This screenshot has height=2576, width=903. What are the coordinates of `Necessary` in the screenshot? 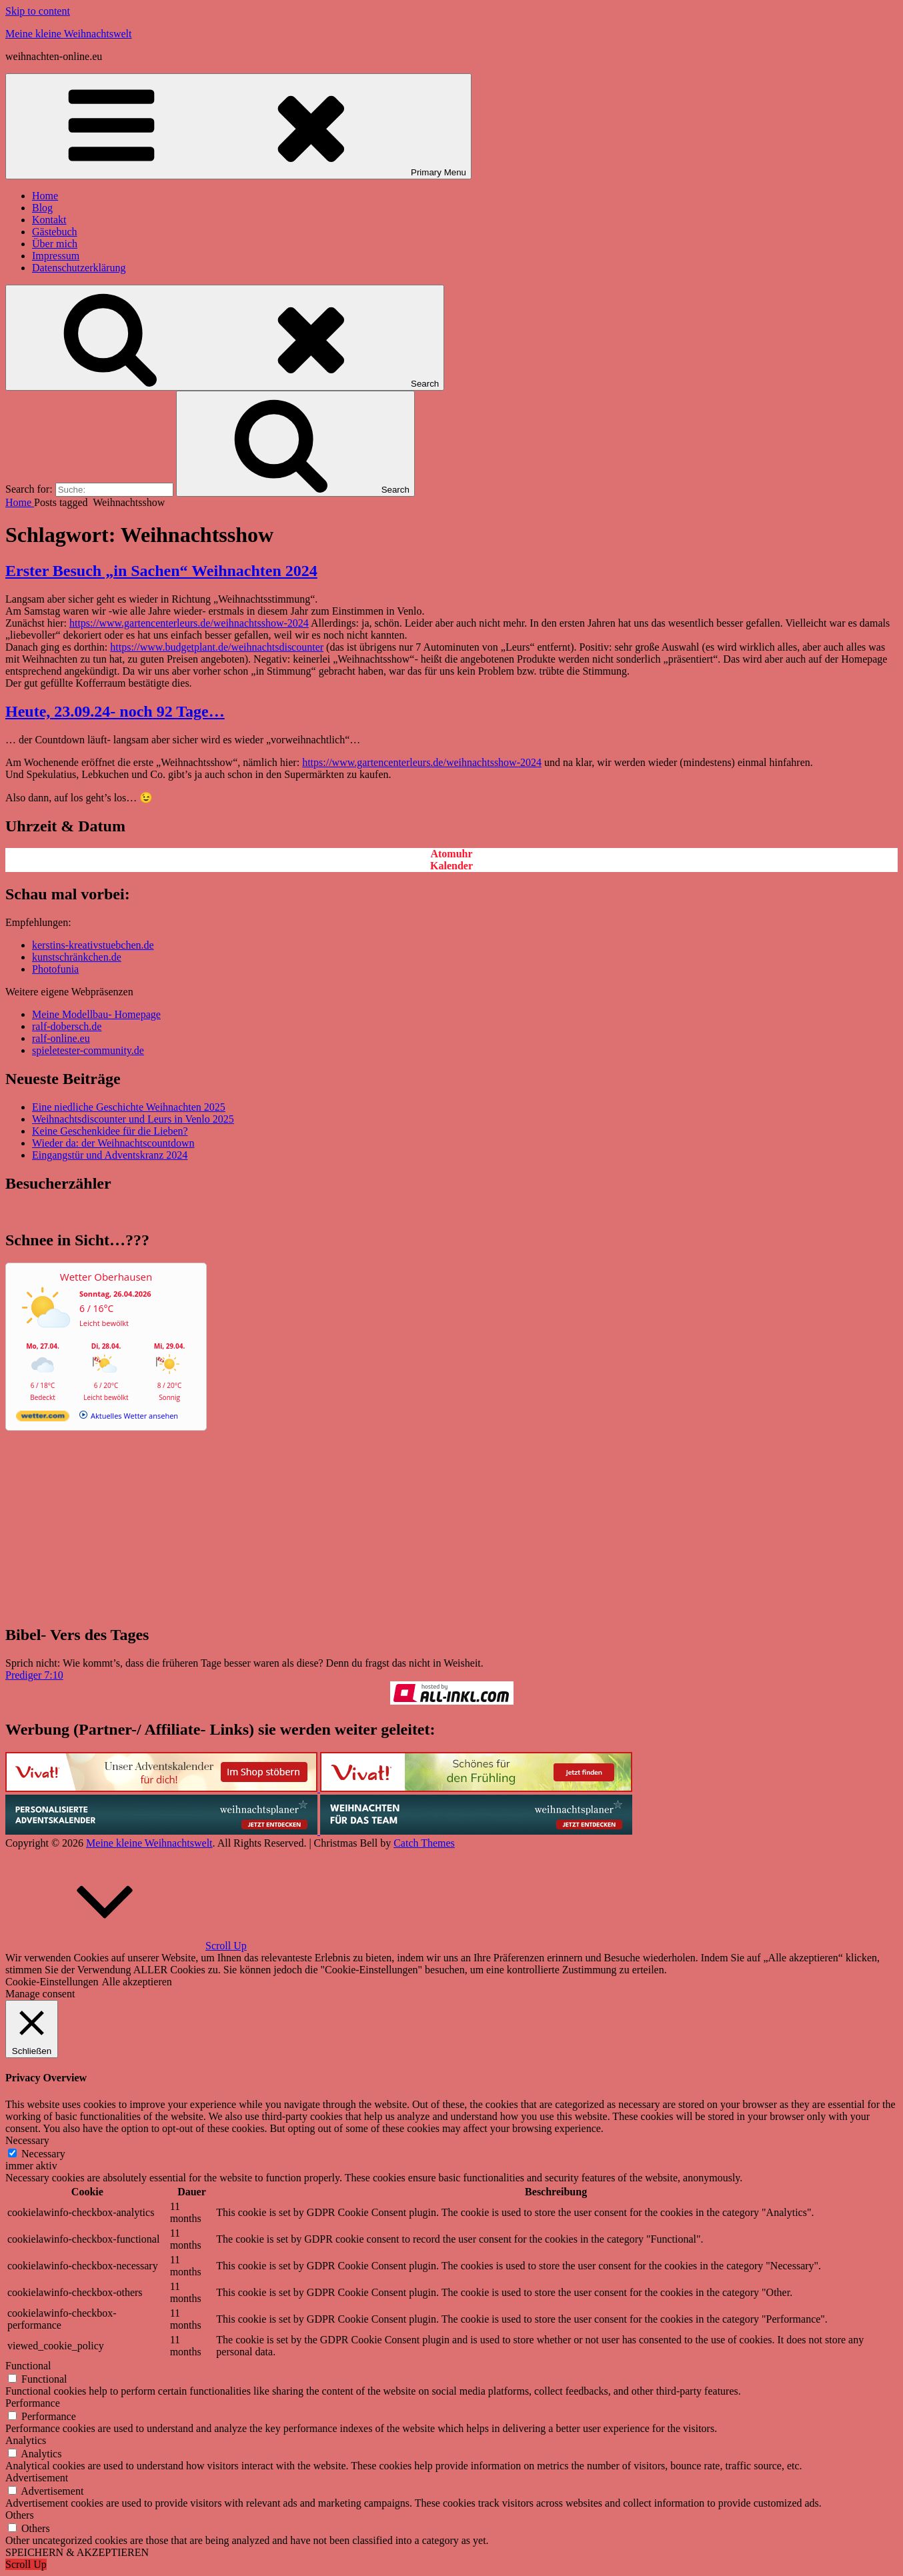 It's located at (43, 2153).